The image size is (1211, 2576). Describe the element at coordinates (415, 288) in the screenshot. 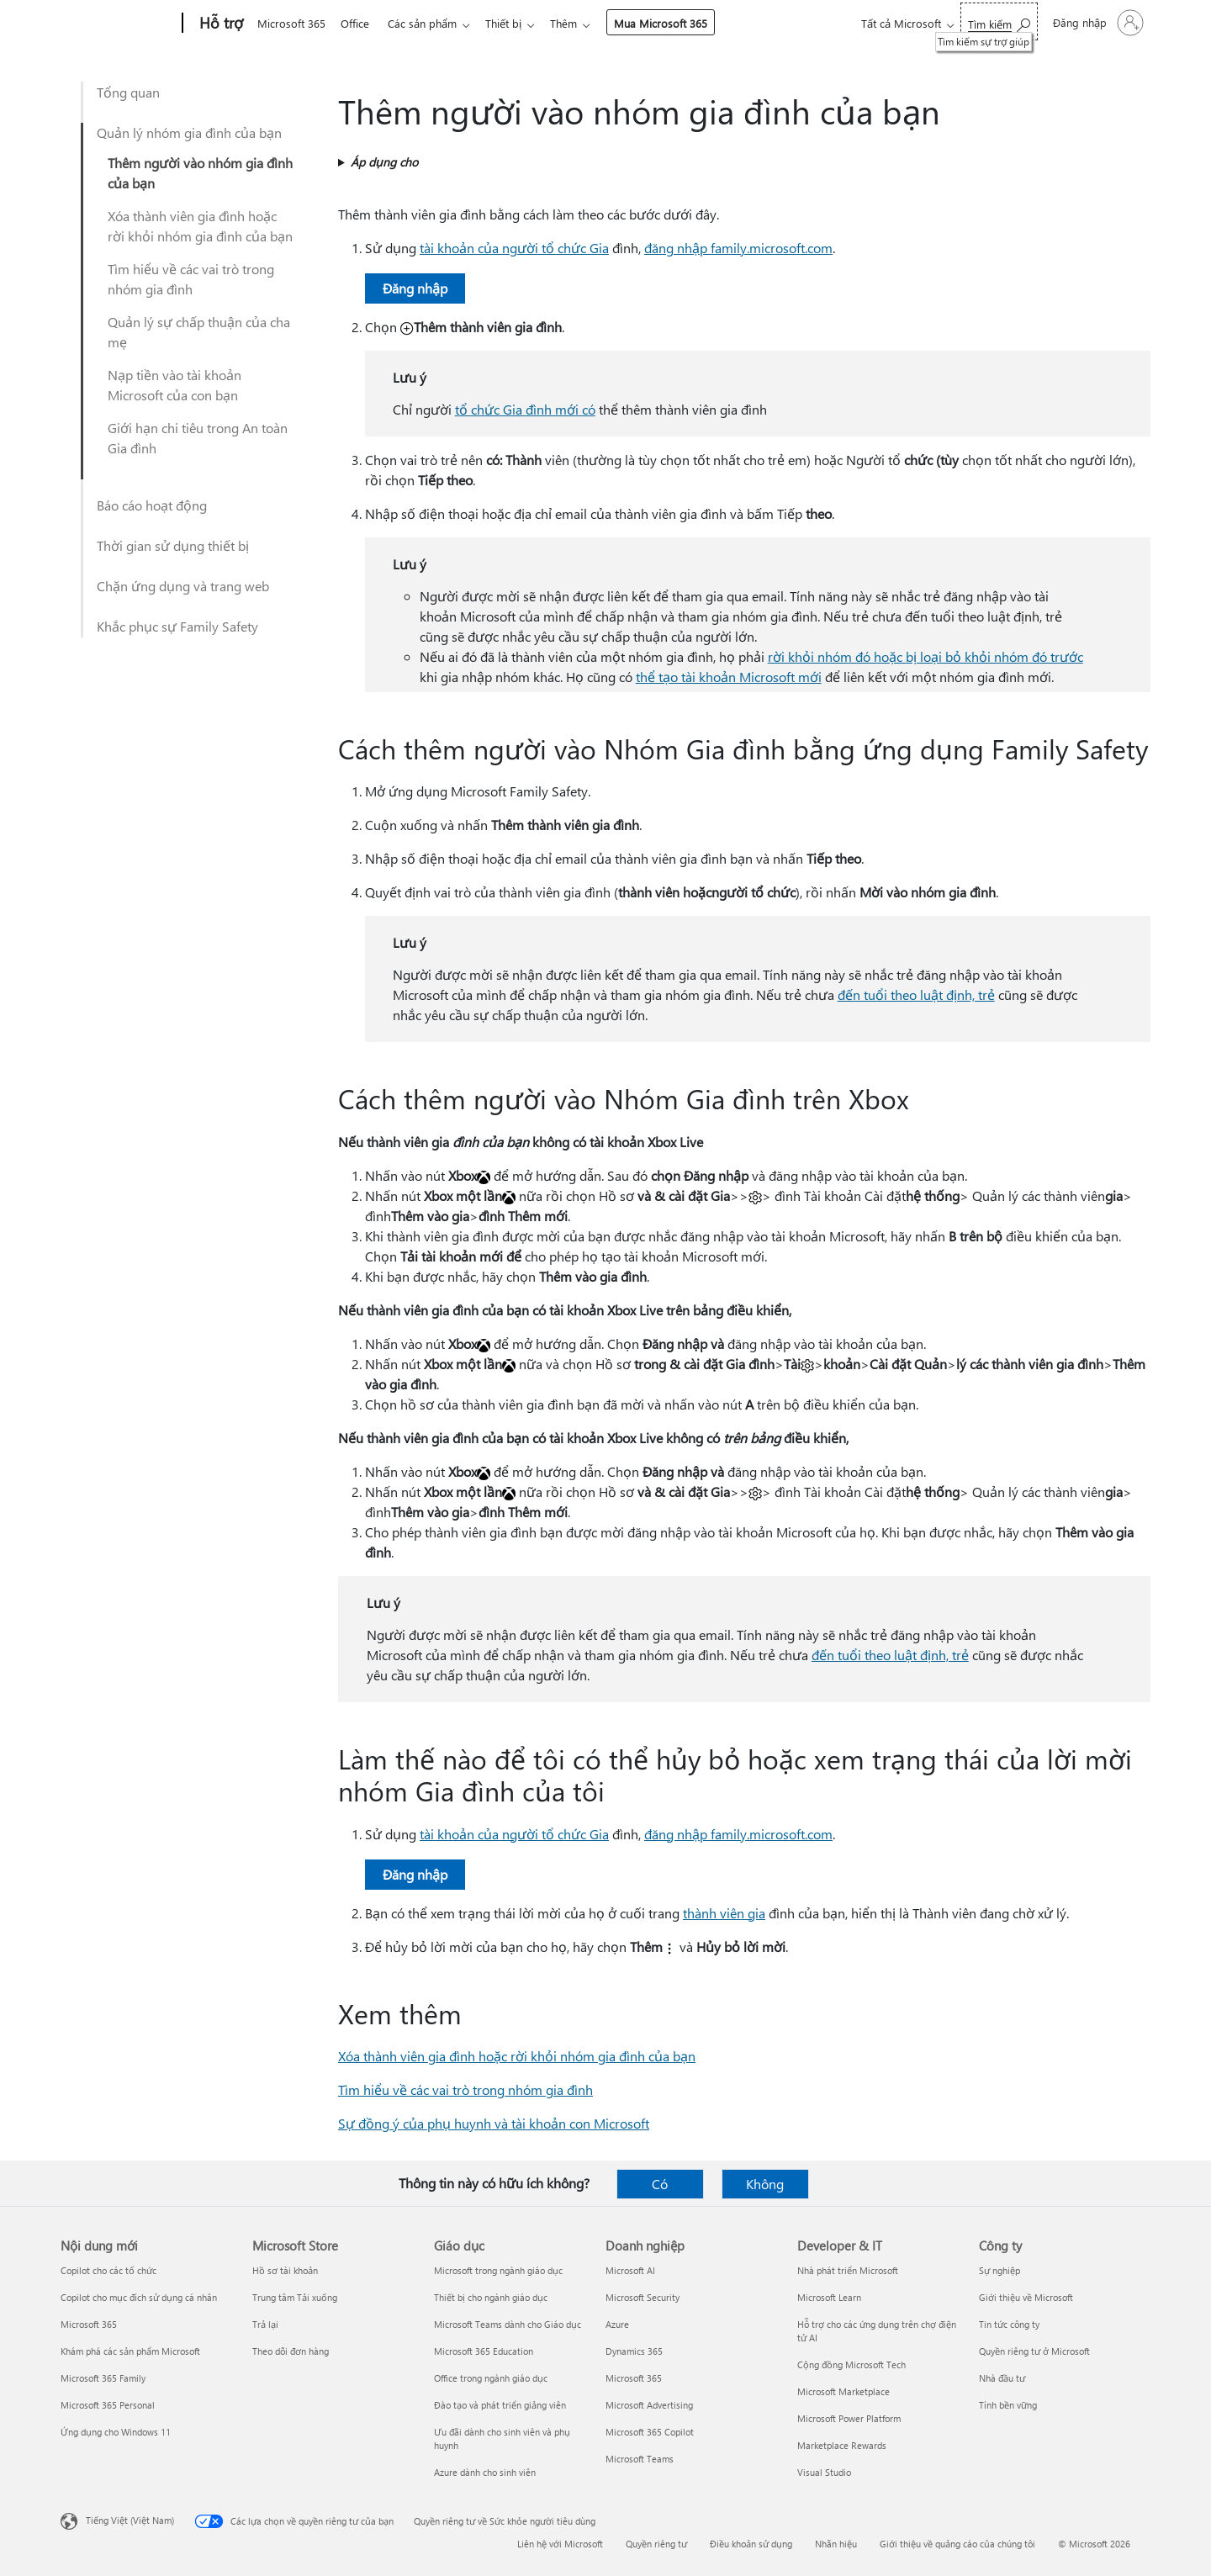

I see `Đăng nhập` at that location.